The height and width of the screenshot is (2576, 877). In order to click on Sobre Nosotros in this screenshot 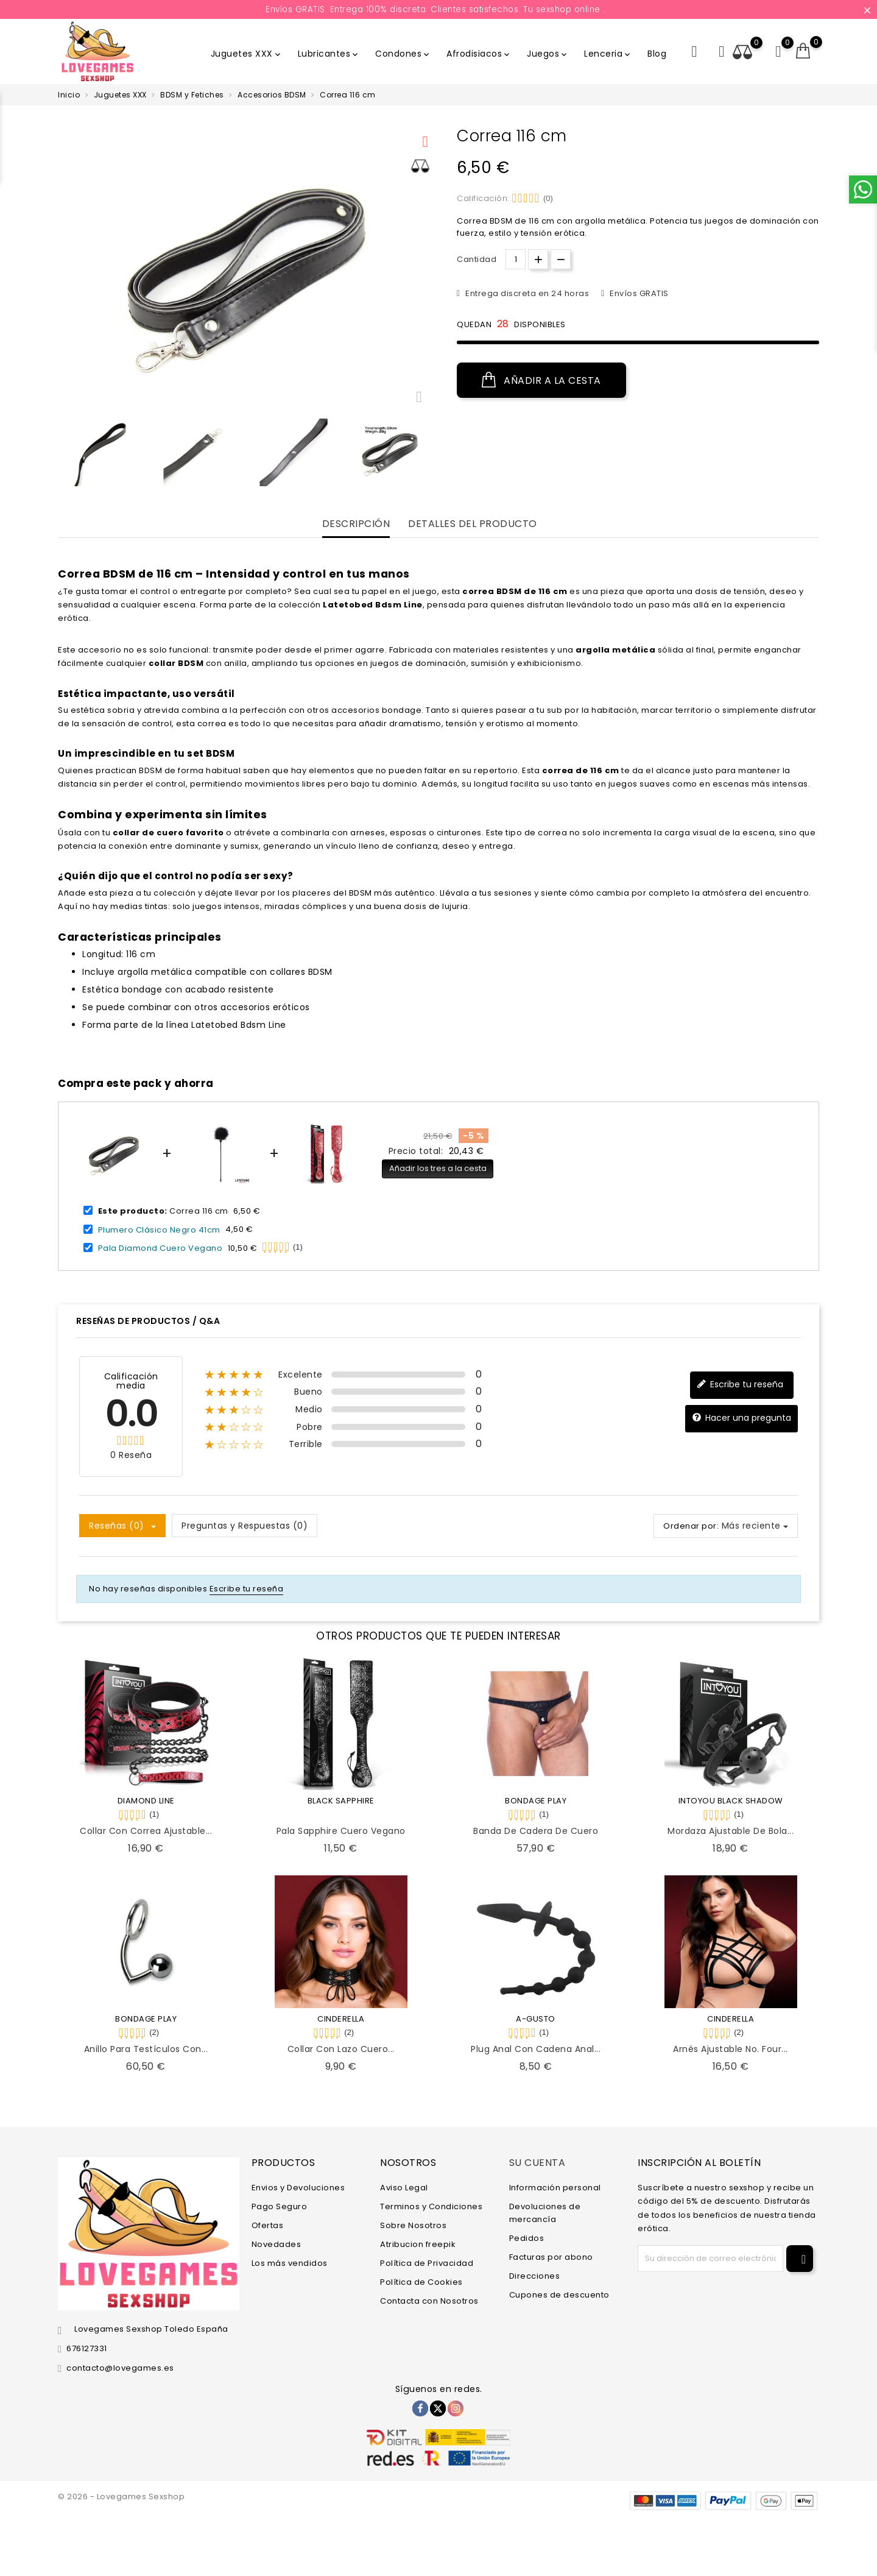, I will do `click(413, 2225)`.